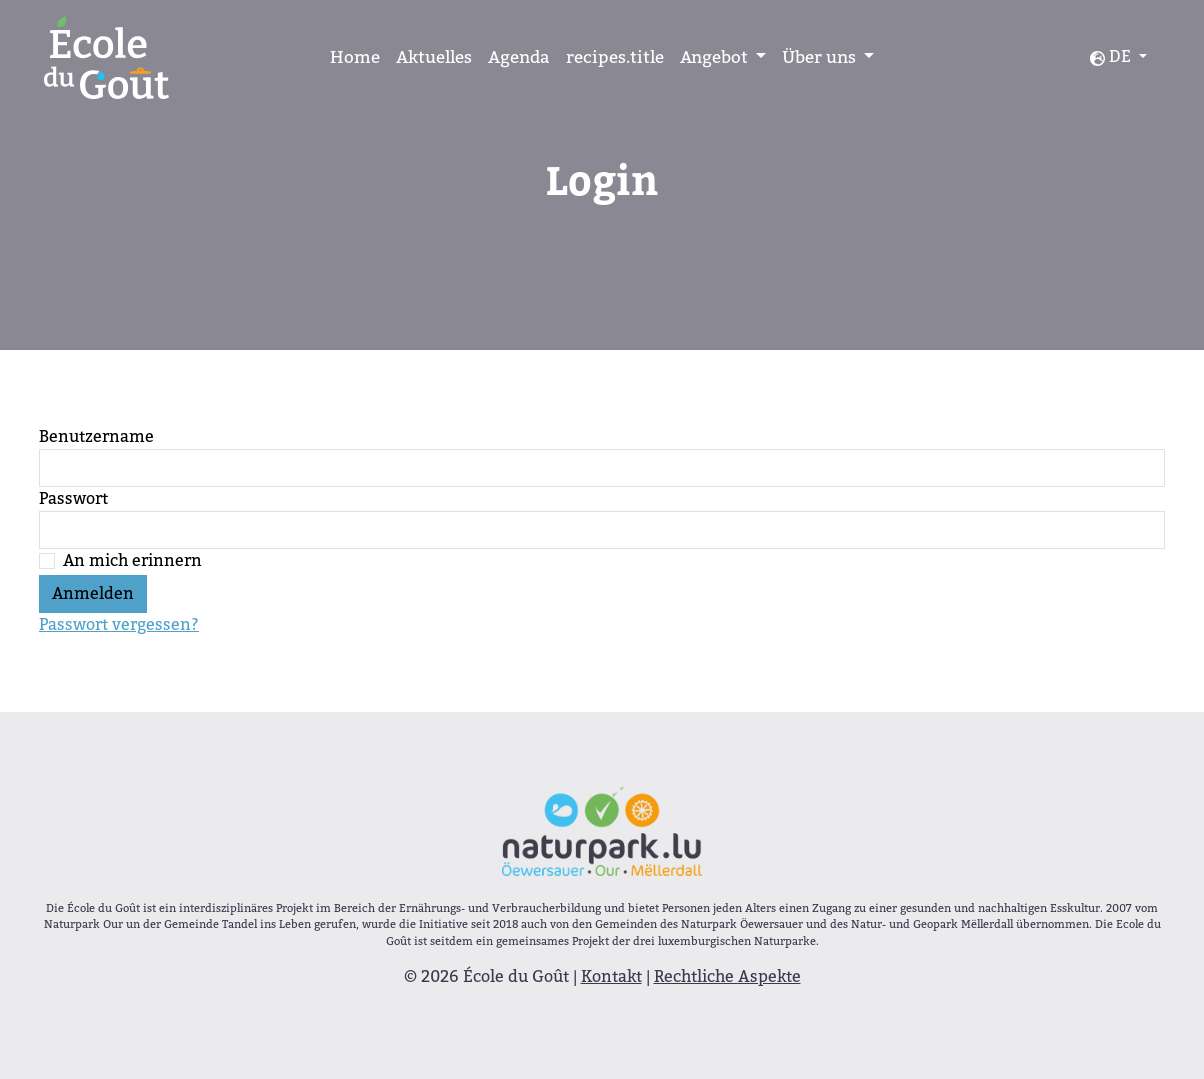 The width and height of the screenshot is (1204, 1079). I want to click on Agenda, so click(519, 57).